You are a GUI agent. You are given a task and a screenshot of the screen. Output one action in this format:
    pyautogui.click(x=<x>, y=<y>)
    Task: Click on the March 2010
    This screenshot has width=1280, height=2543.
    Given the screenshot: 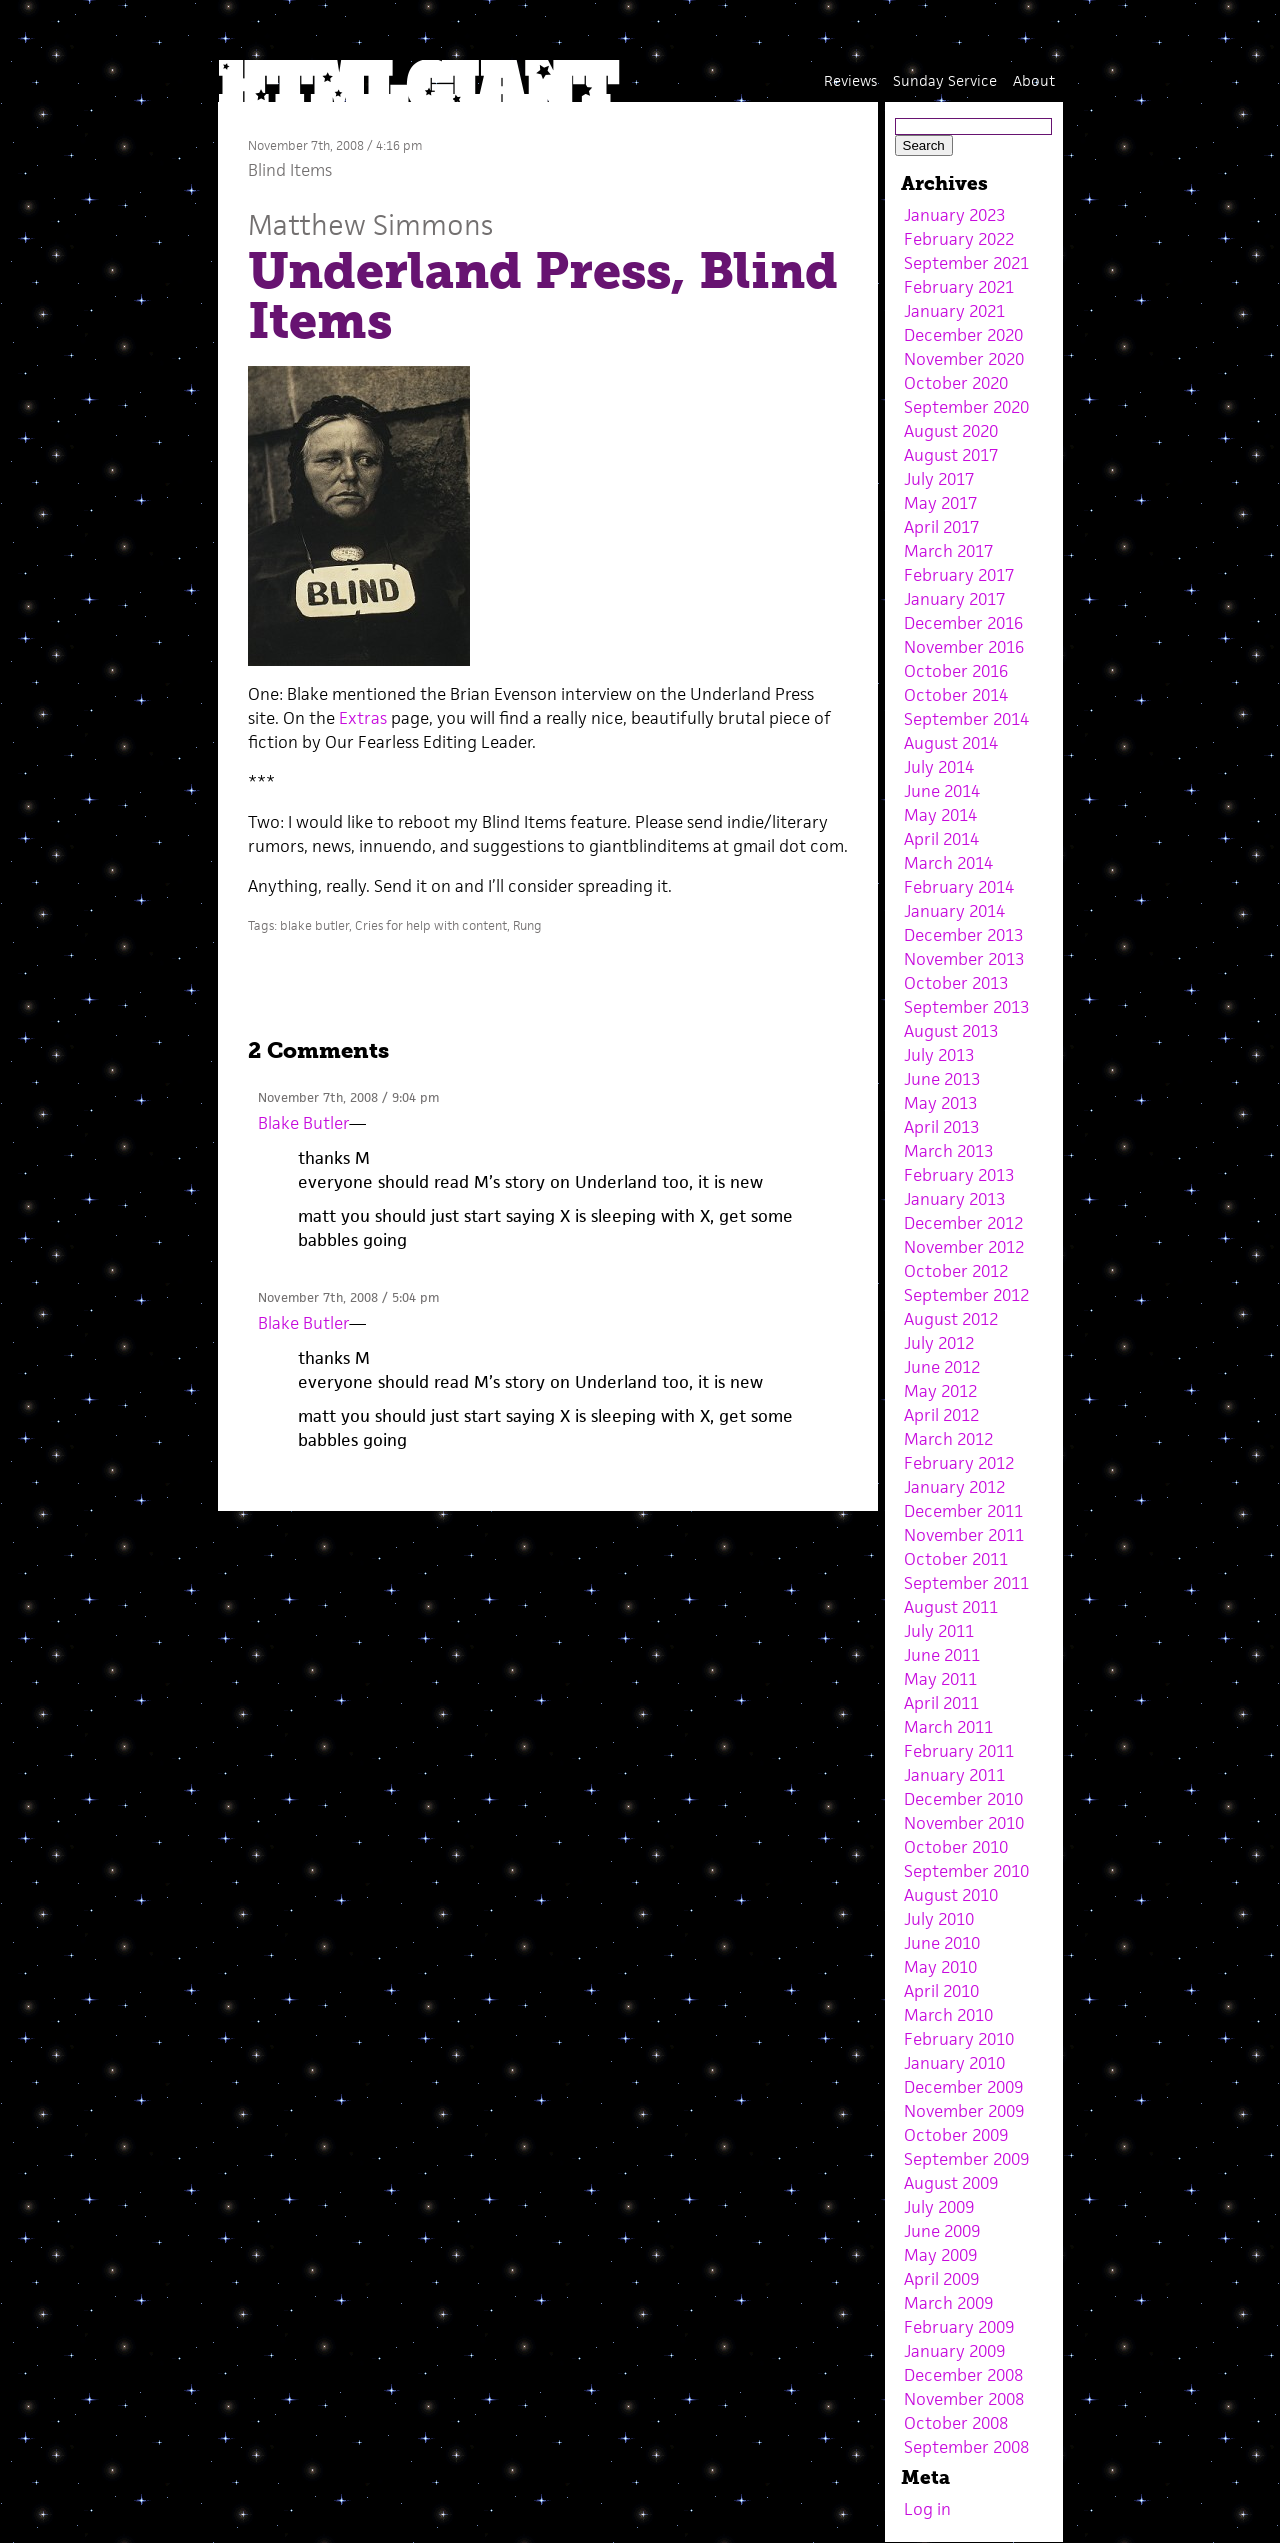 What is the action you would take?
    pyautogui.click(x=948, y=2015)
    